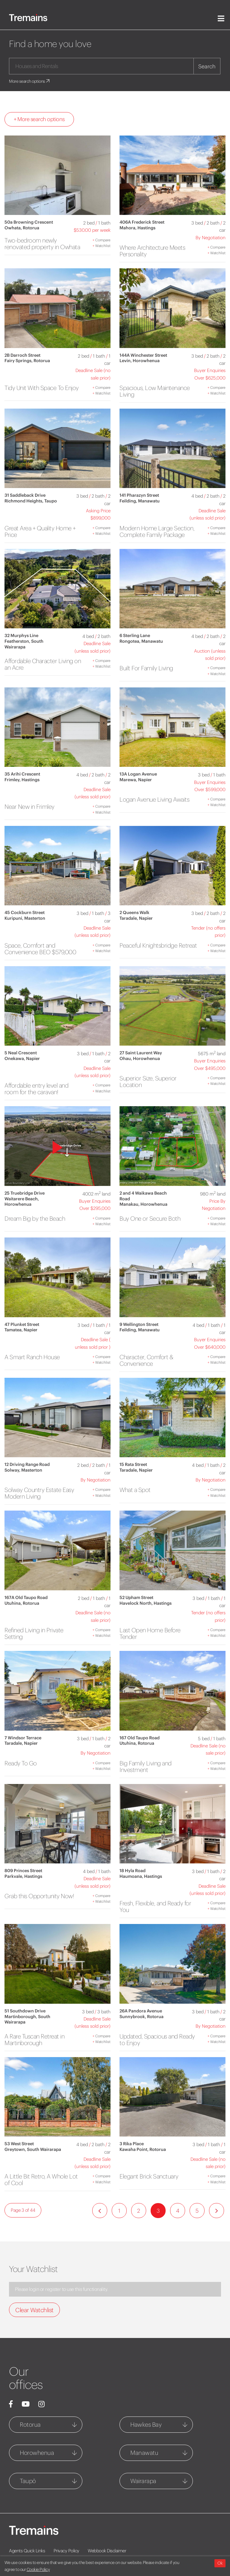 This screenshot has height=2576, width=230. I want to click on Character, Comfort & Convenience, so click(146, 1360).